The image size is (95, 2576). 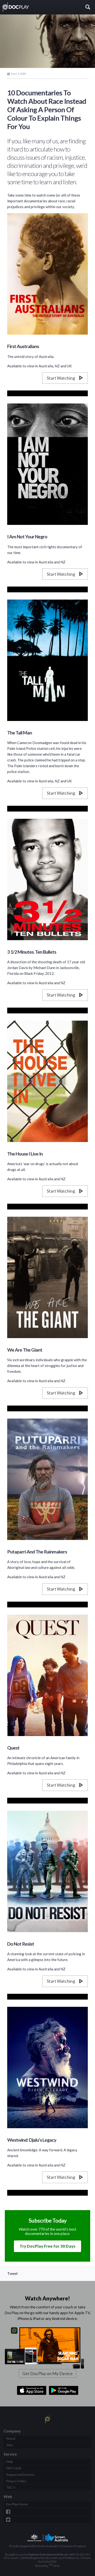 What do you see at coordinates (23, 346) in the screenshot?
I see `First Australians` at bounding box center [23, 346].